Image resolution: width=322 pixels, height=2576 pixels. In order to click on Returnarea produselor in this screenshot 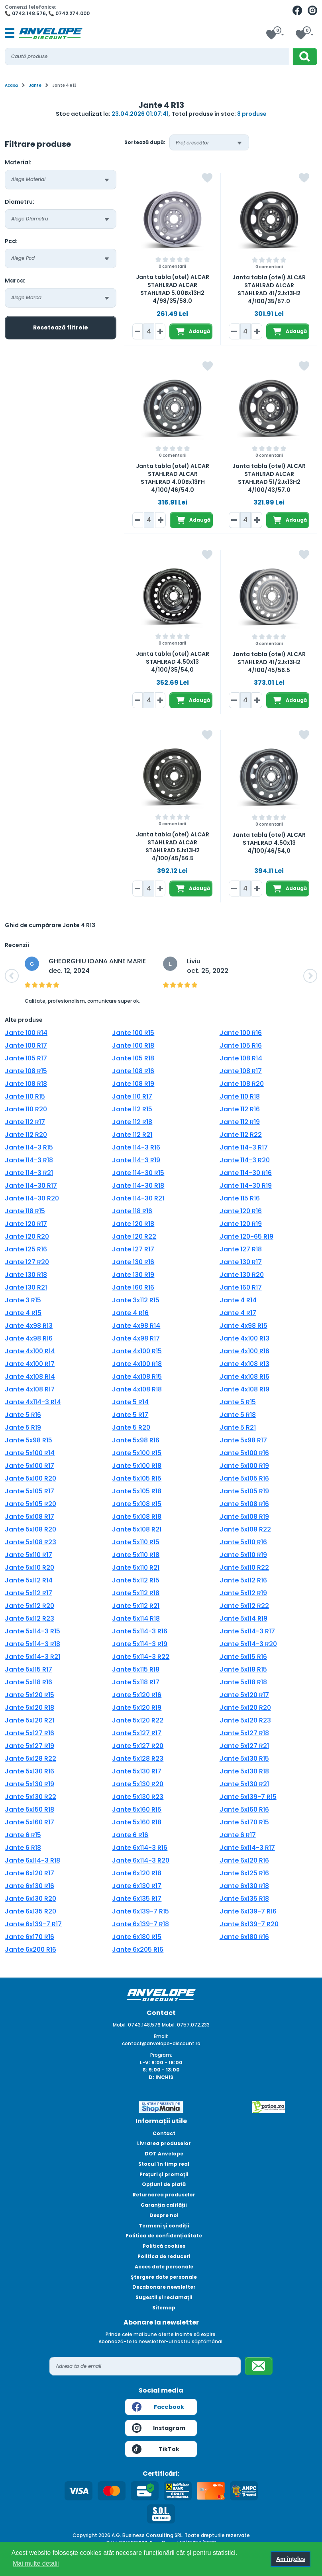, I will do `click(164, 2194)`.